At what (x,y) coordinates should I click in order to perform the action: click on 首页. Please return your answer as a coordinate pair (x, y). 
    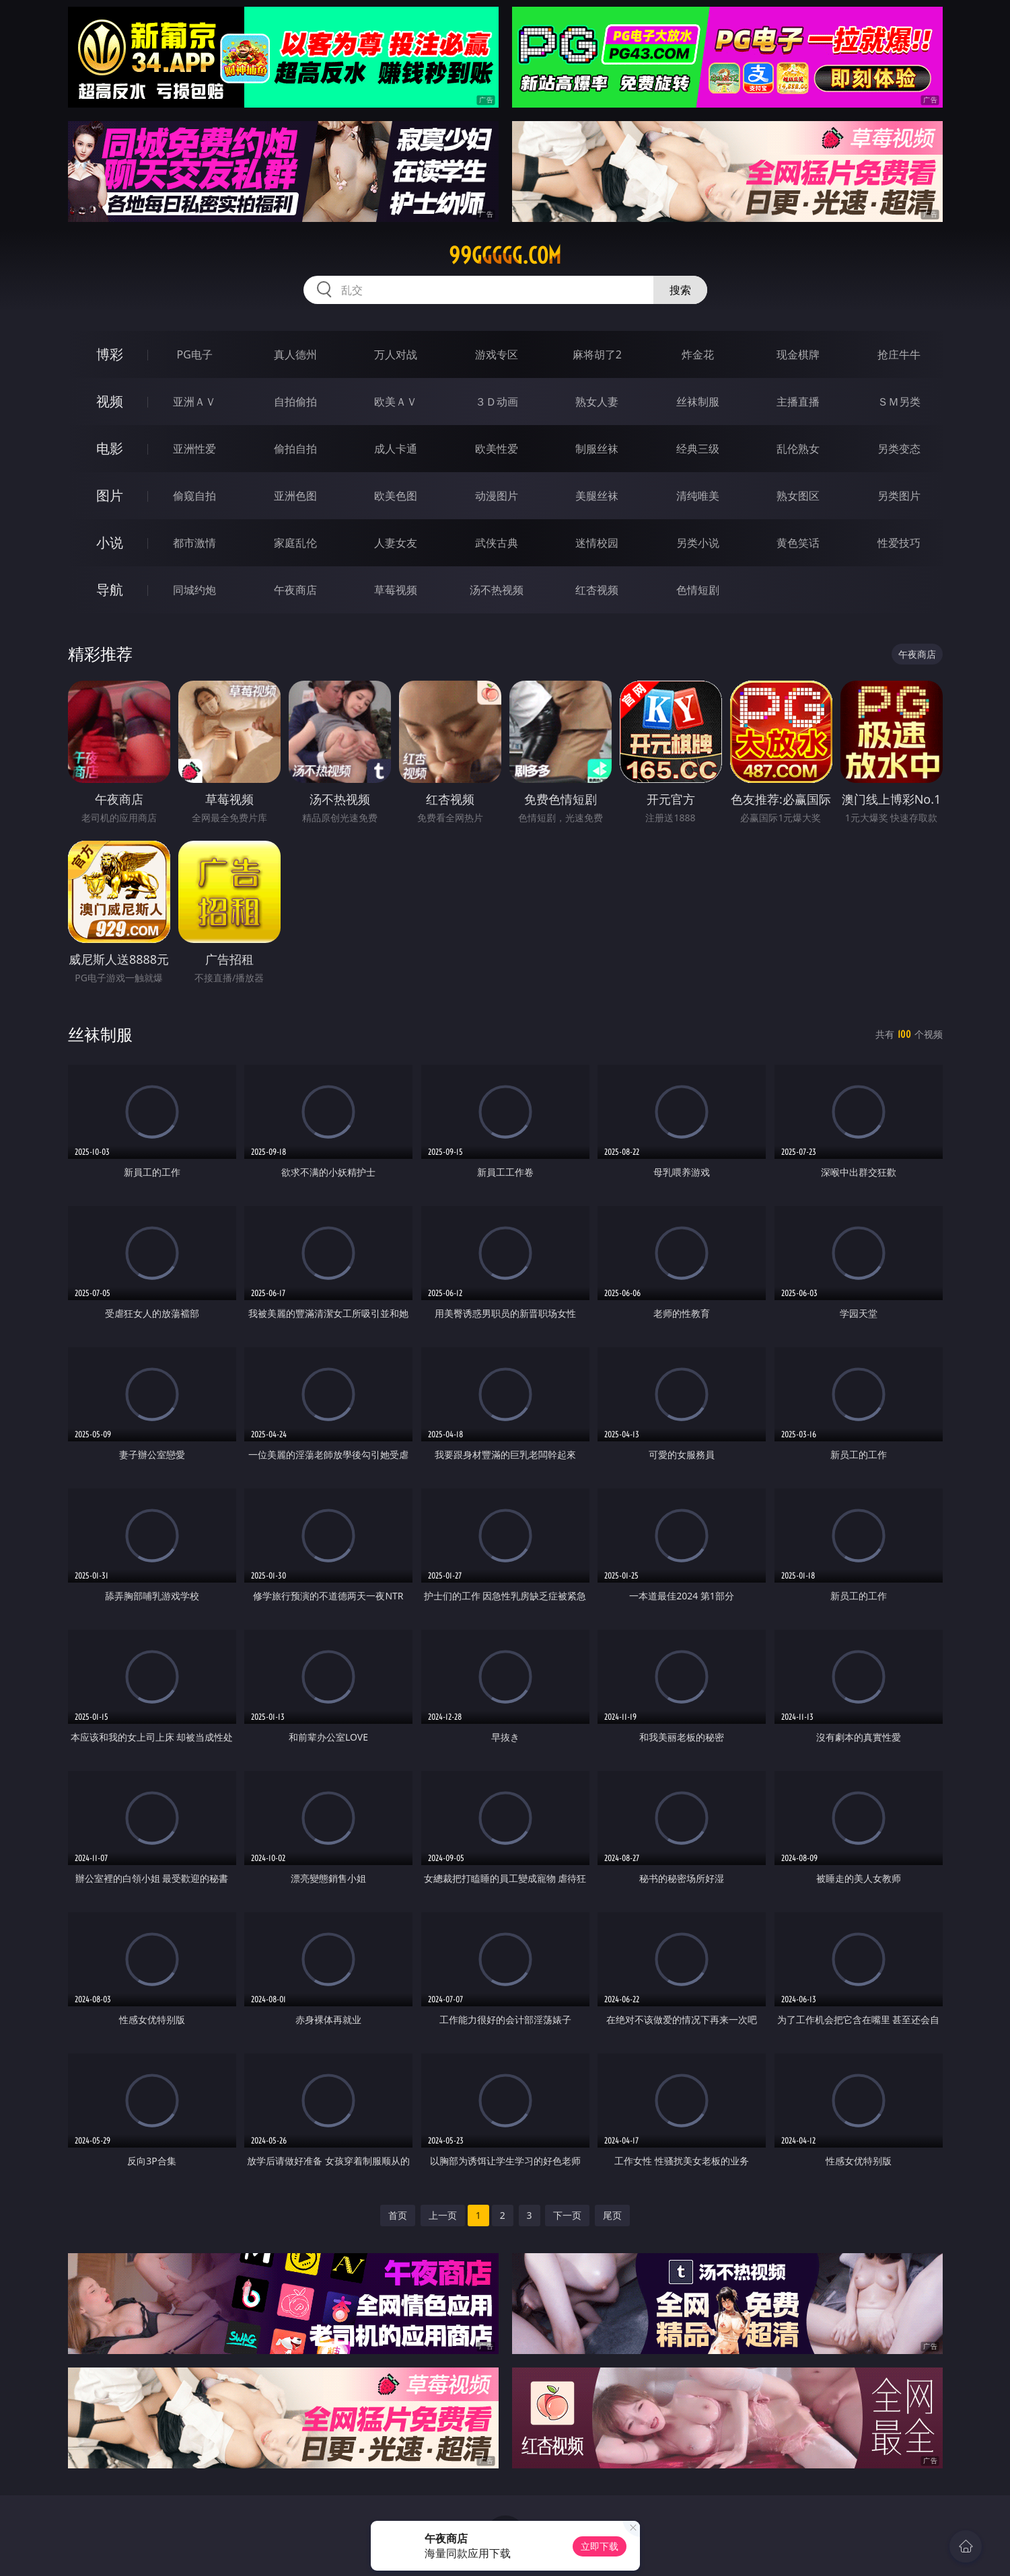
    Looking at the image, I should click on (397, 2215).